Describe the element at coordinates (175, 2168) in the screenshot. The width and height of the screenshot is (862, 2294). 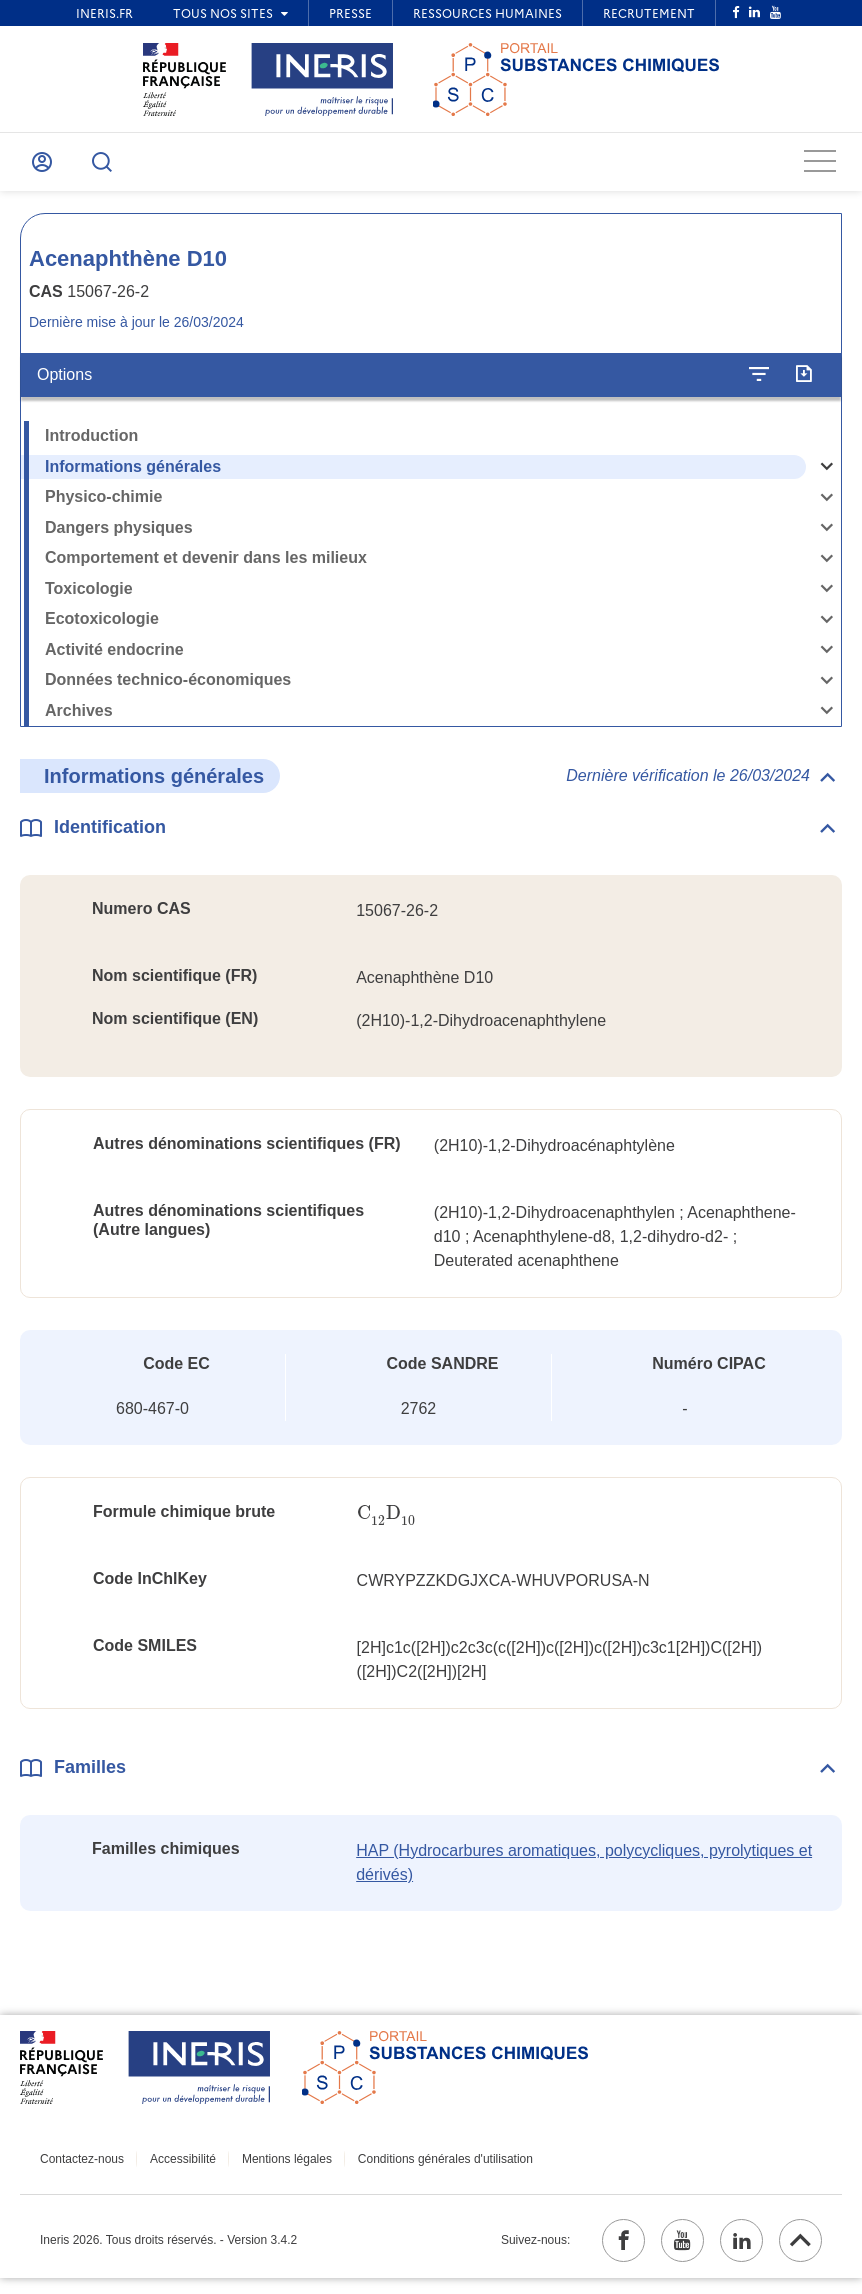
I see `Accessibilité` at that location.